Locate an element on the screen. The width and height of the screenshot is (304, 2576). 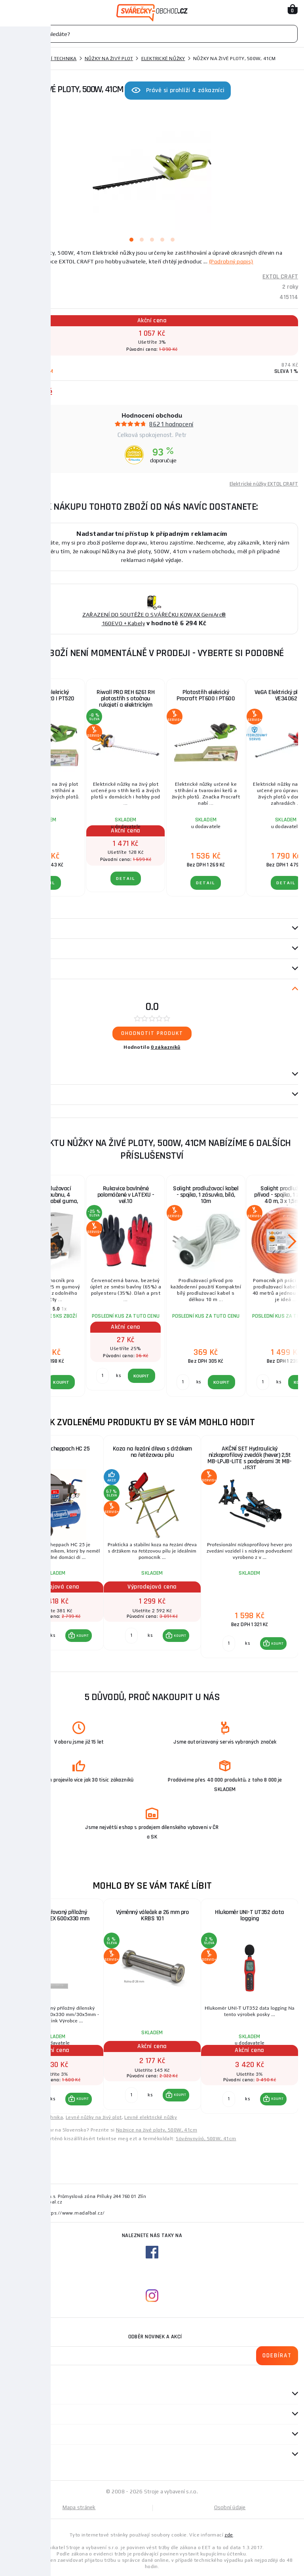
[Vyhledávání] is located at coordinates (152, 34).